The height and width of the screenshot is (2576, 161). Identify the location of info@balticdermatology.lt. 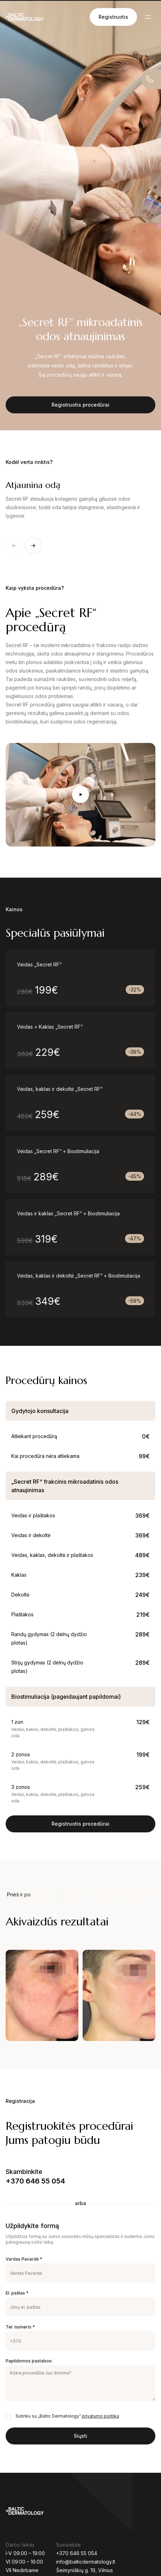
(85, 2562).